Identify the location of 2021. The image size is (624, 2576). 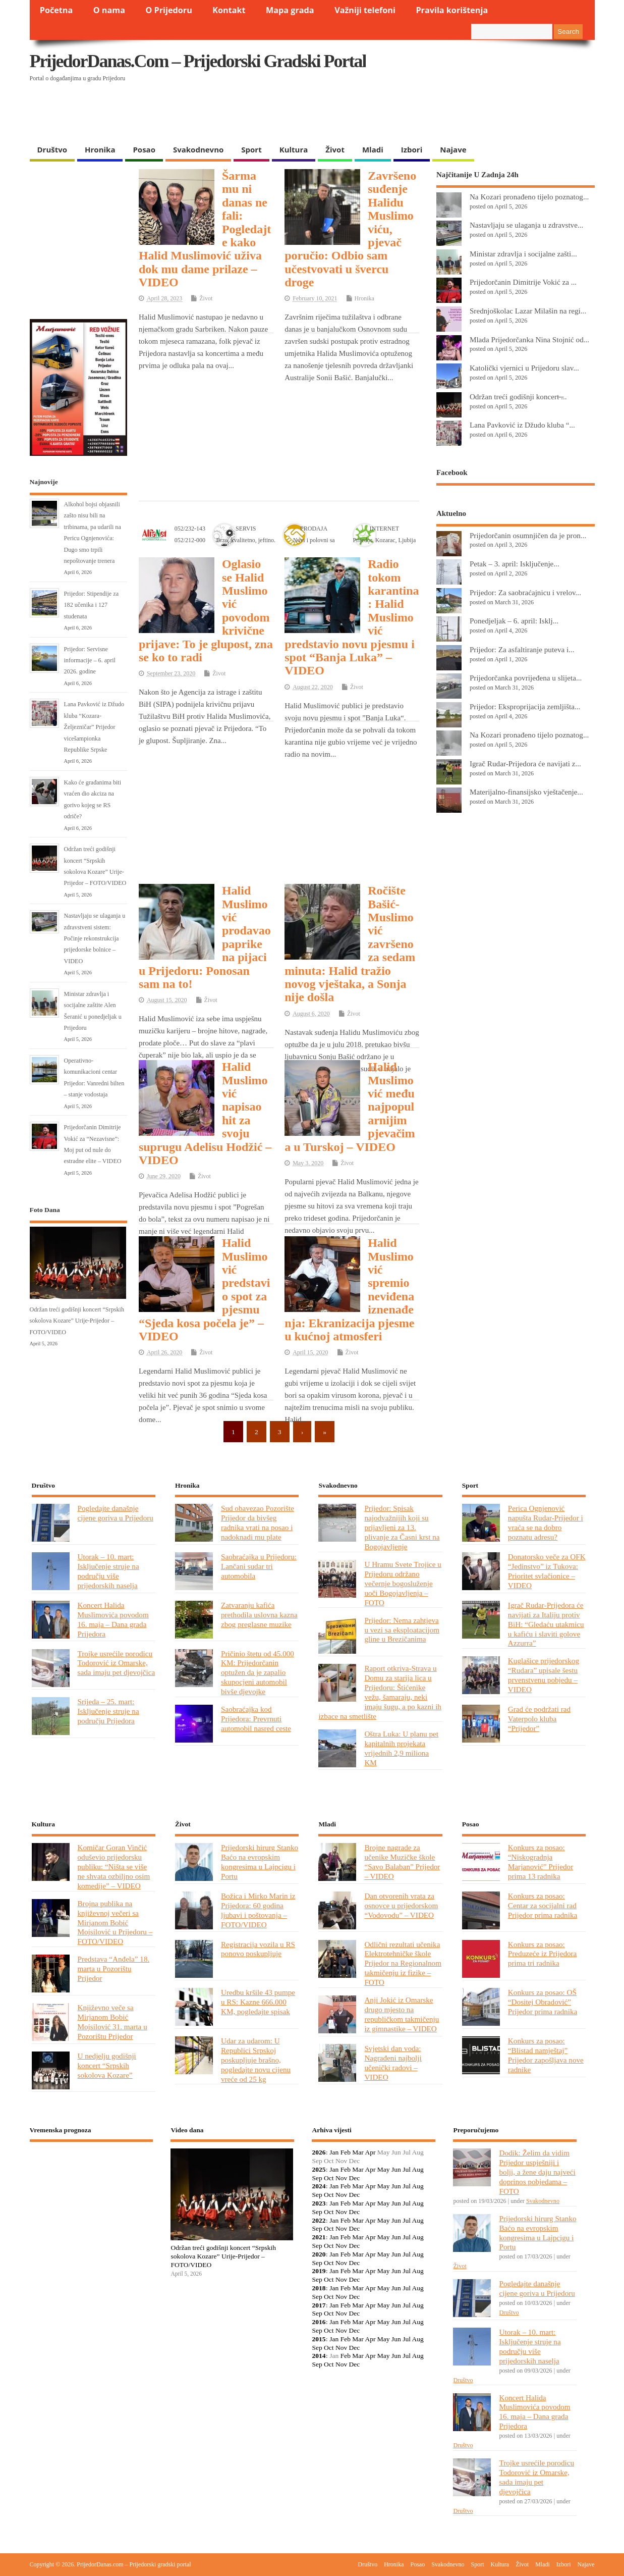
(318, 2237).